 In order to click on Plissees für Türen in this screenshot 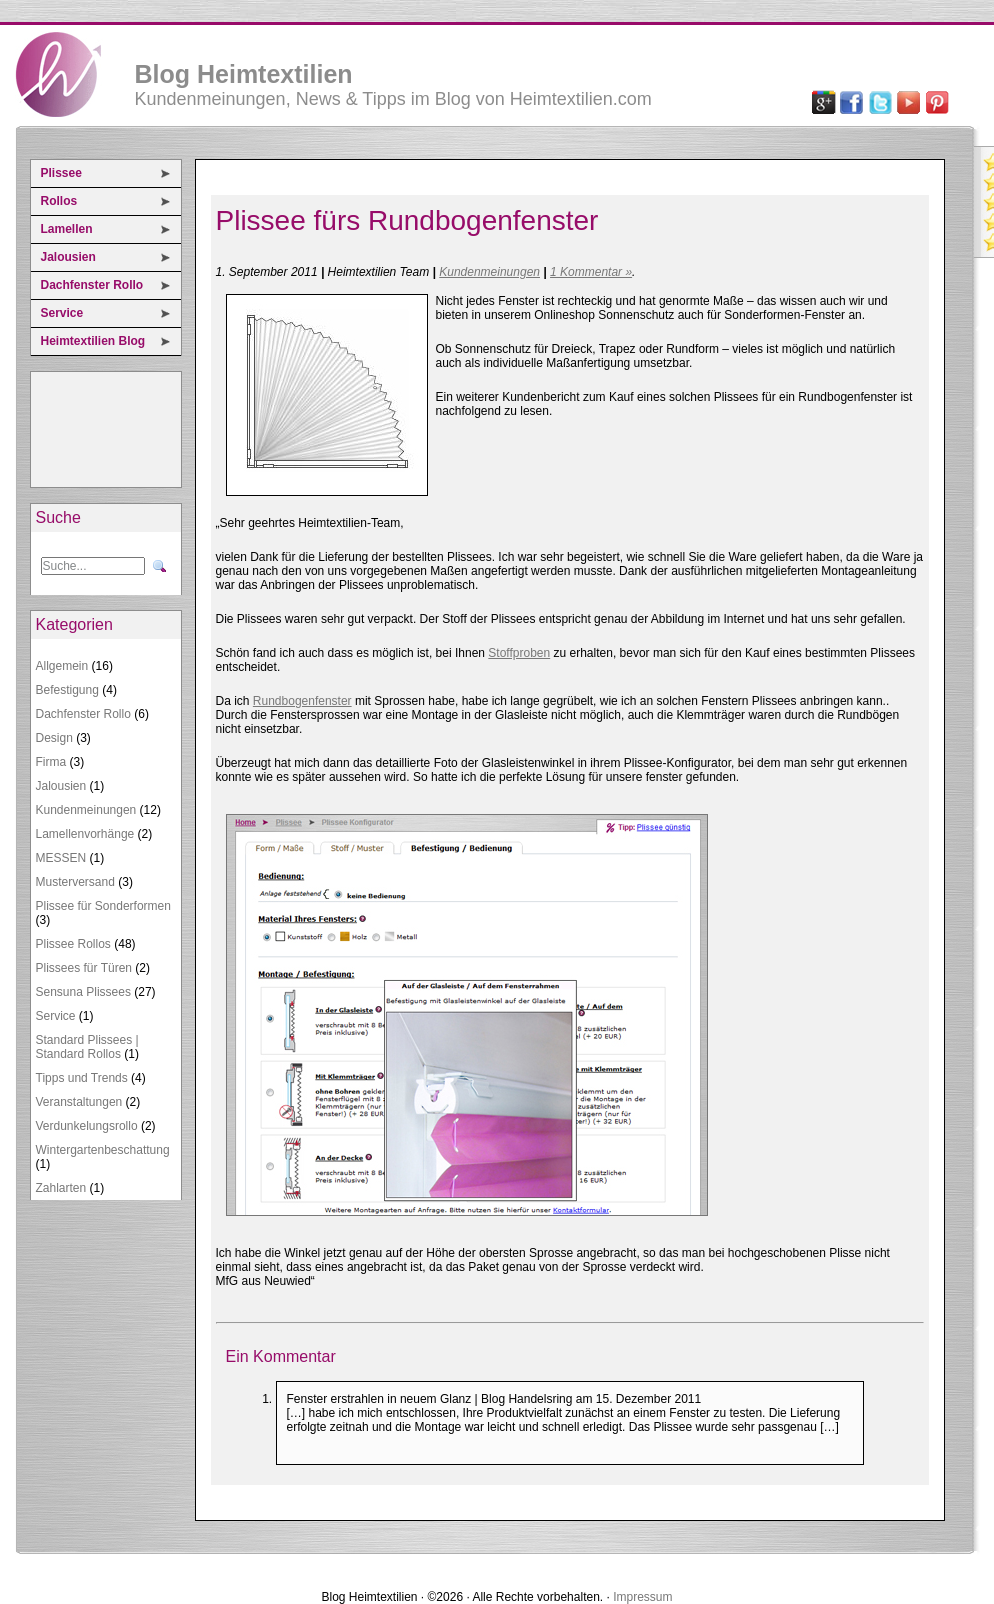, I will do `click(84, 968)`.